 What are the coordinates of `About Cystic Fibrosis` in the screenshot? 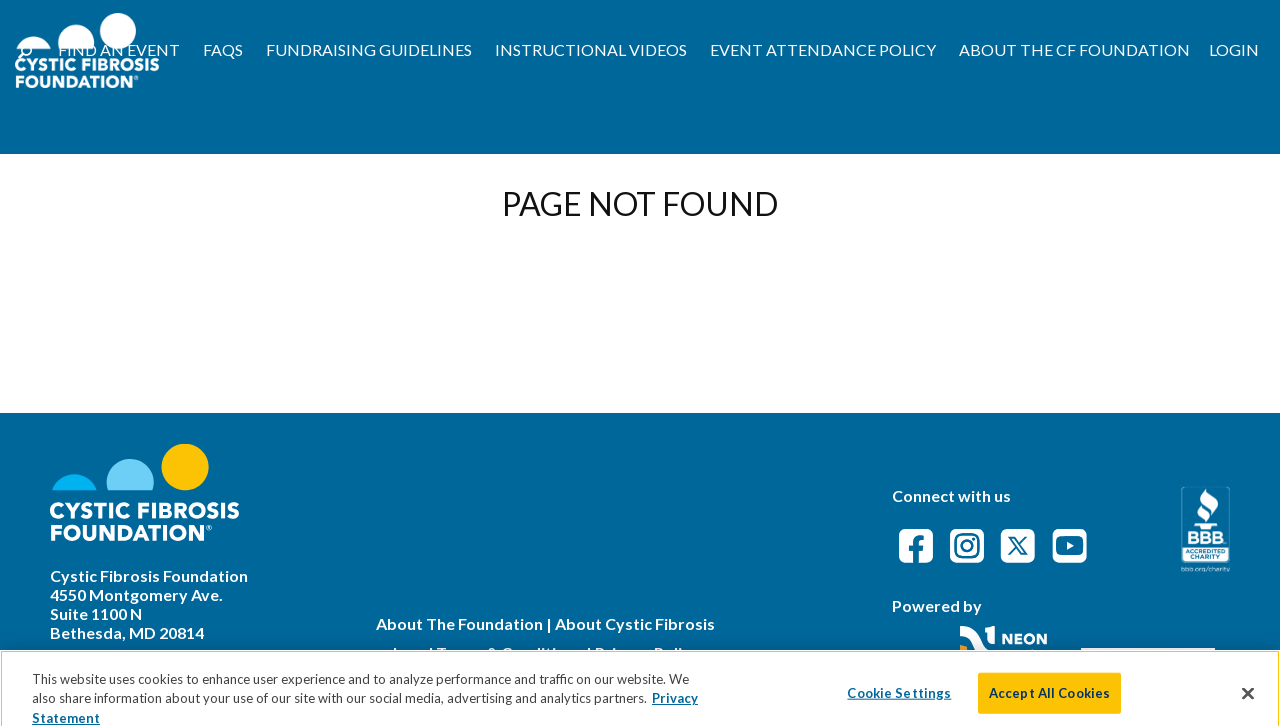 It's located at (635, 623).